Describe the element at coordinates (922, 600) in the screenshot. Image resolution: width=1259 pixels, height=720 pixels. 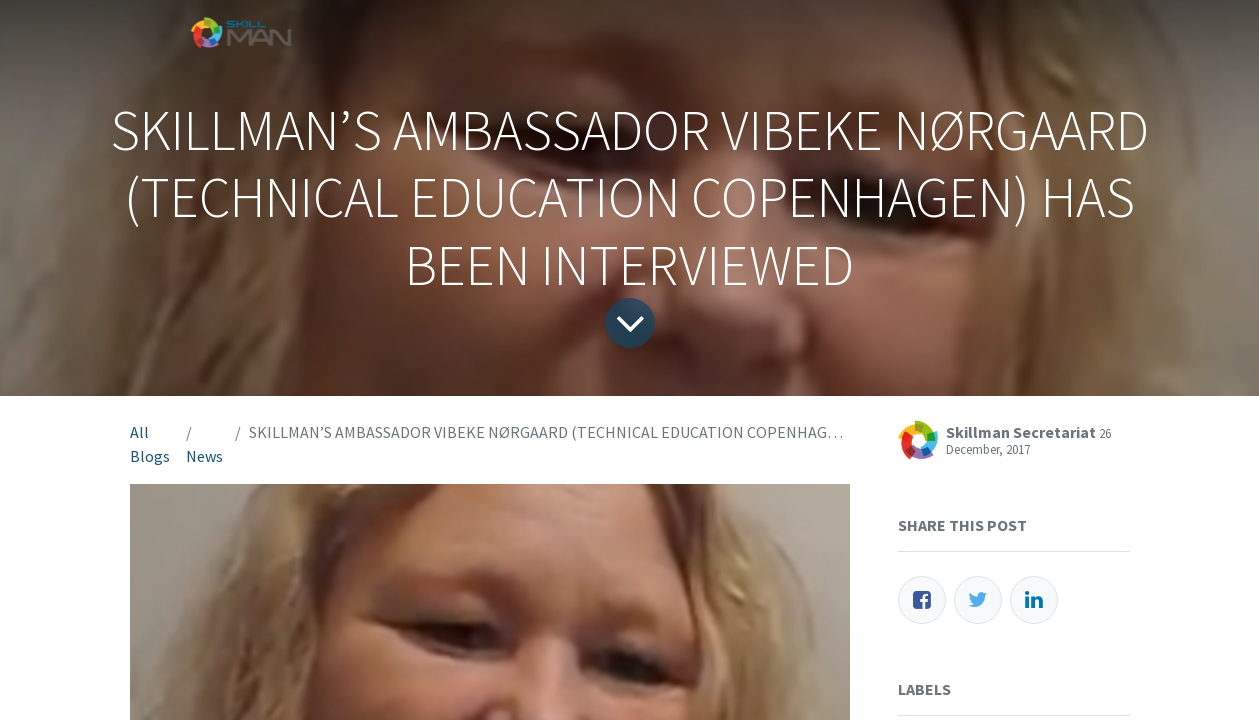
I see `[Facebook]` at that location.